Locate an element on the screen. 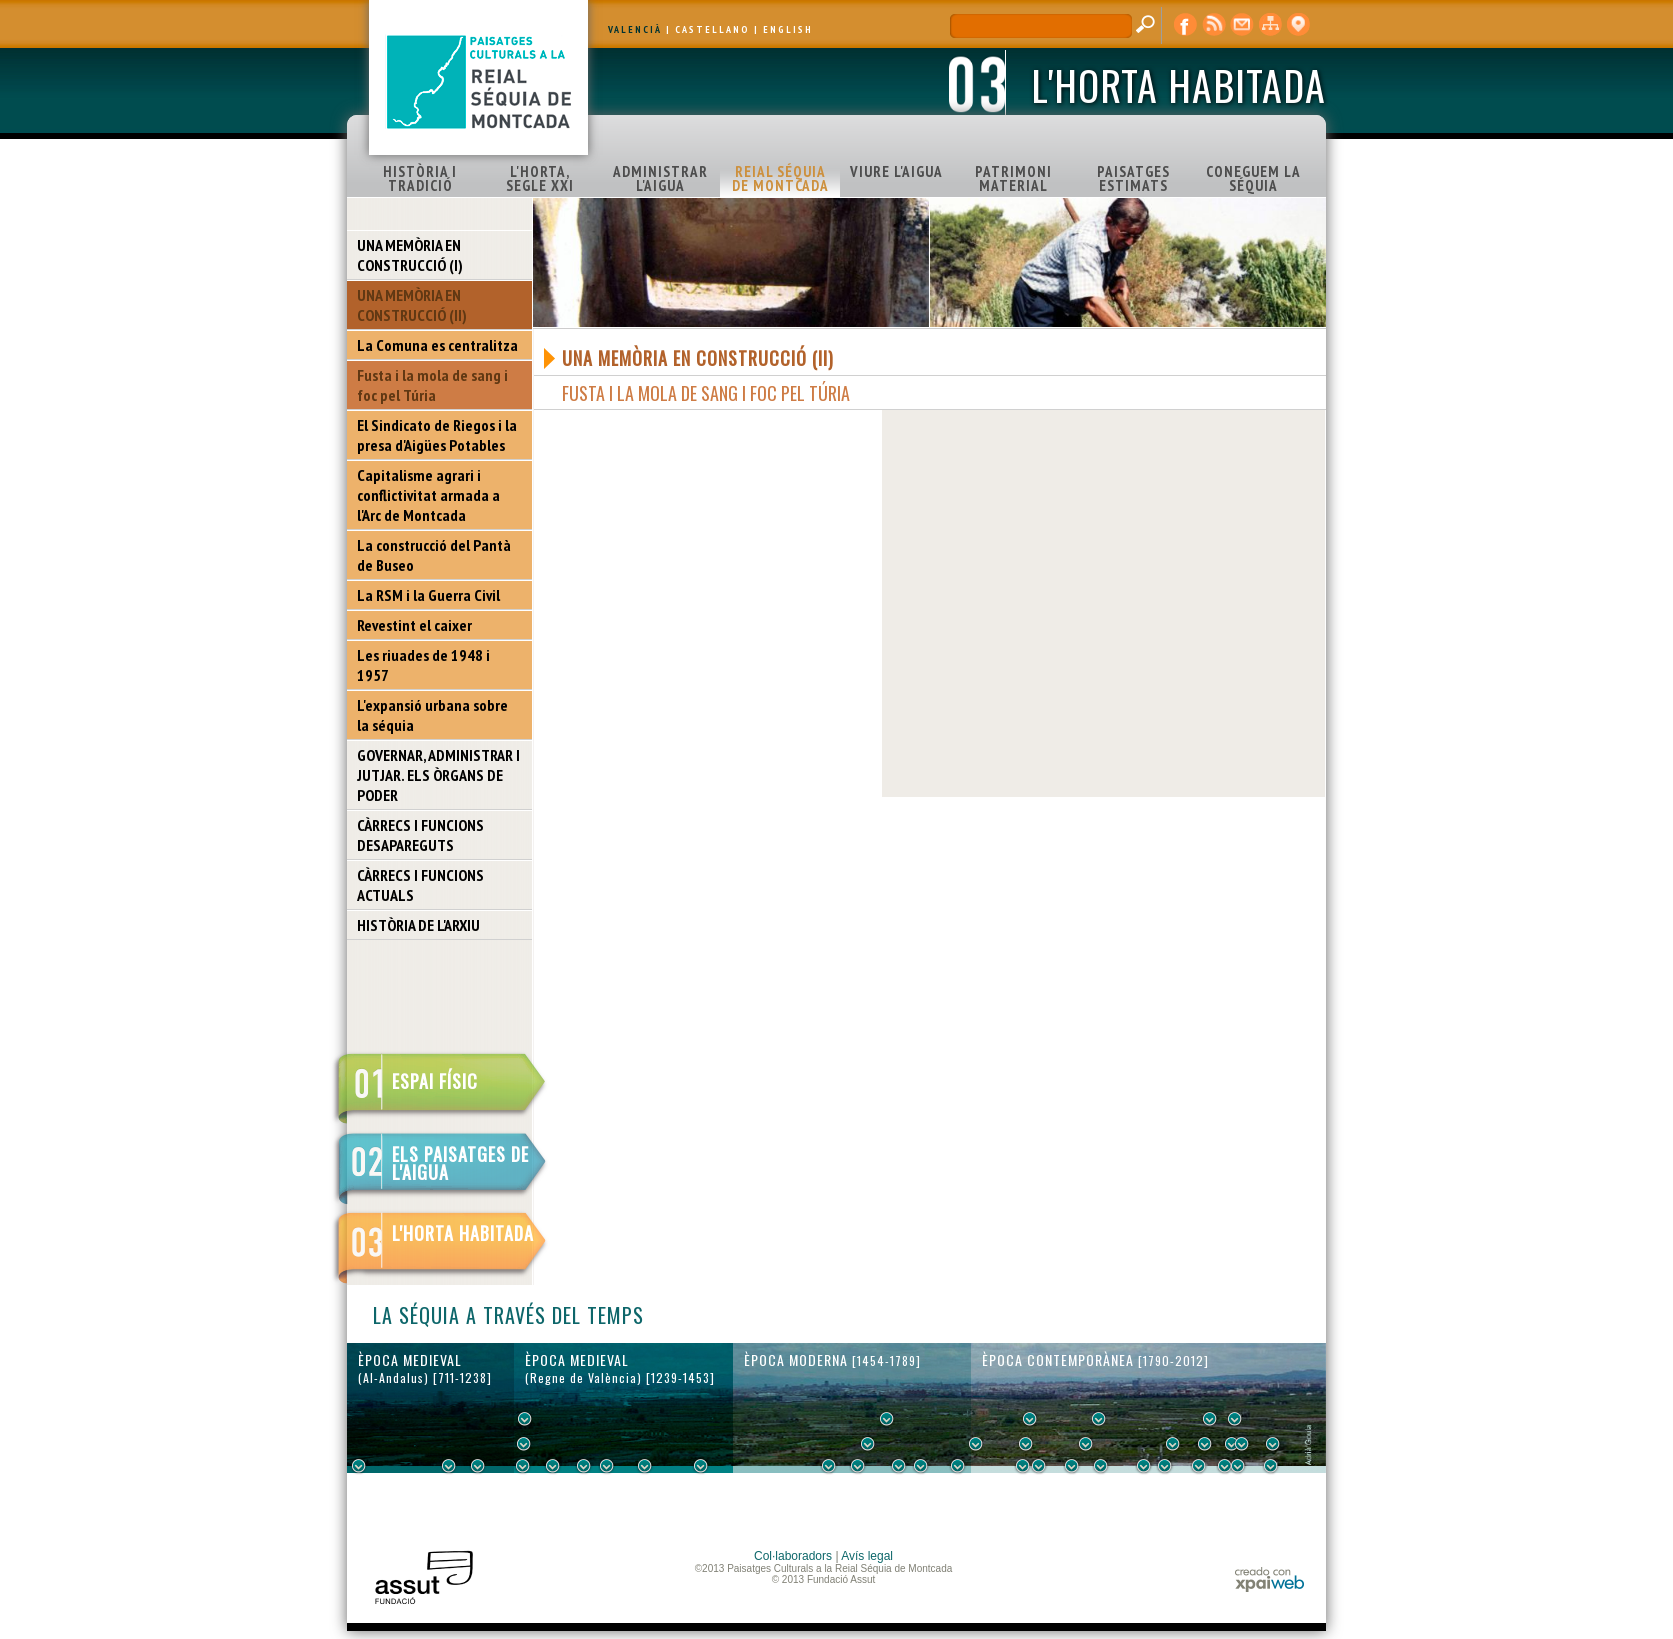  CASTELLANO is located at coordinates (712, 29).